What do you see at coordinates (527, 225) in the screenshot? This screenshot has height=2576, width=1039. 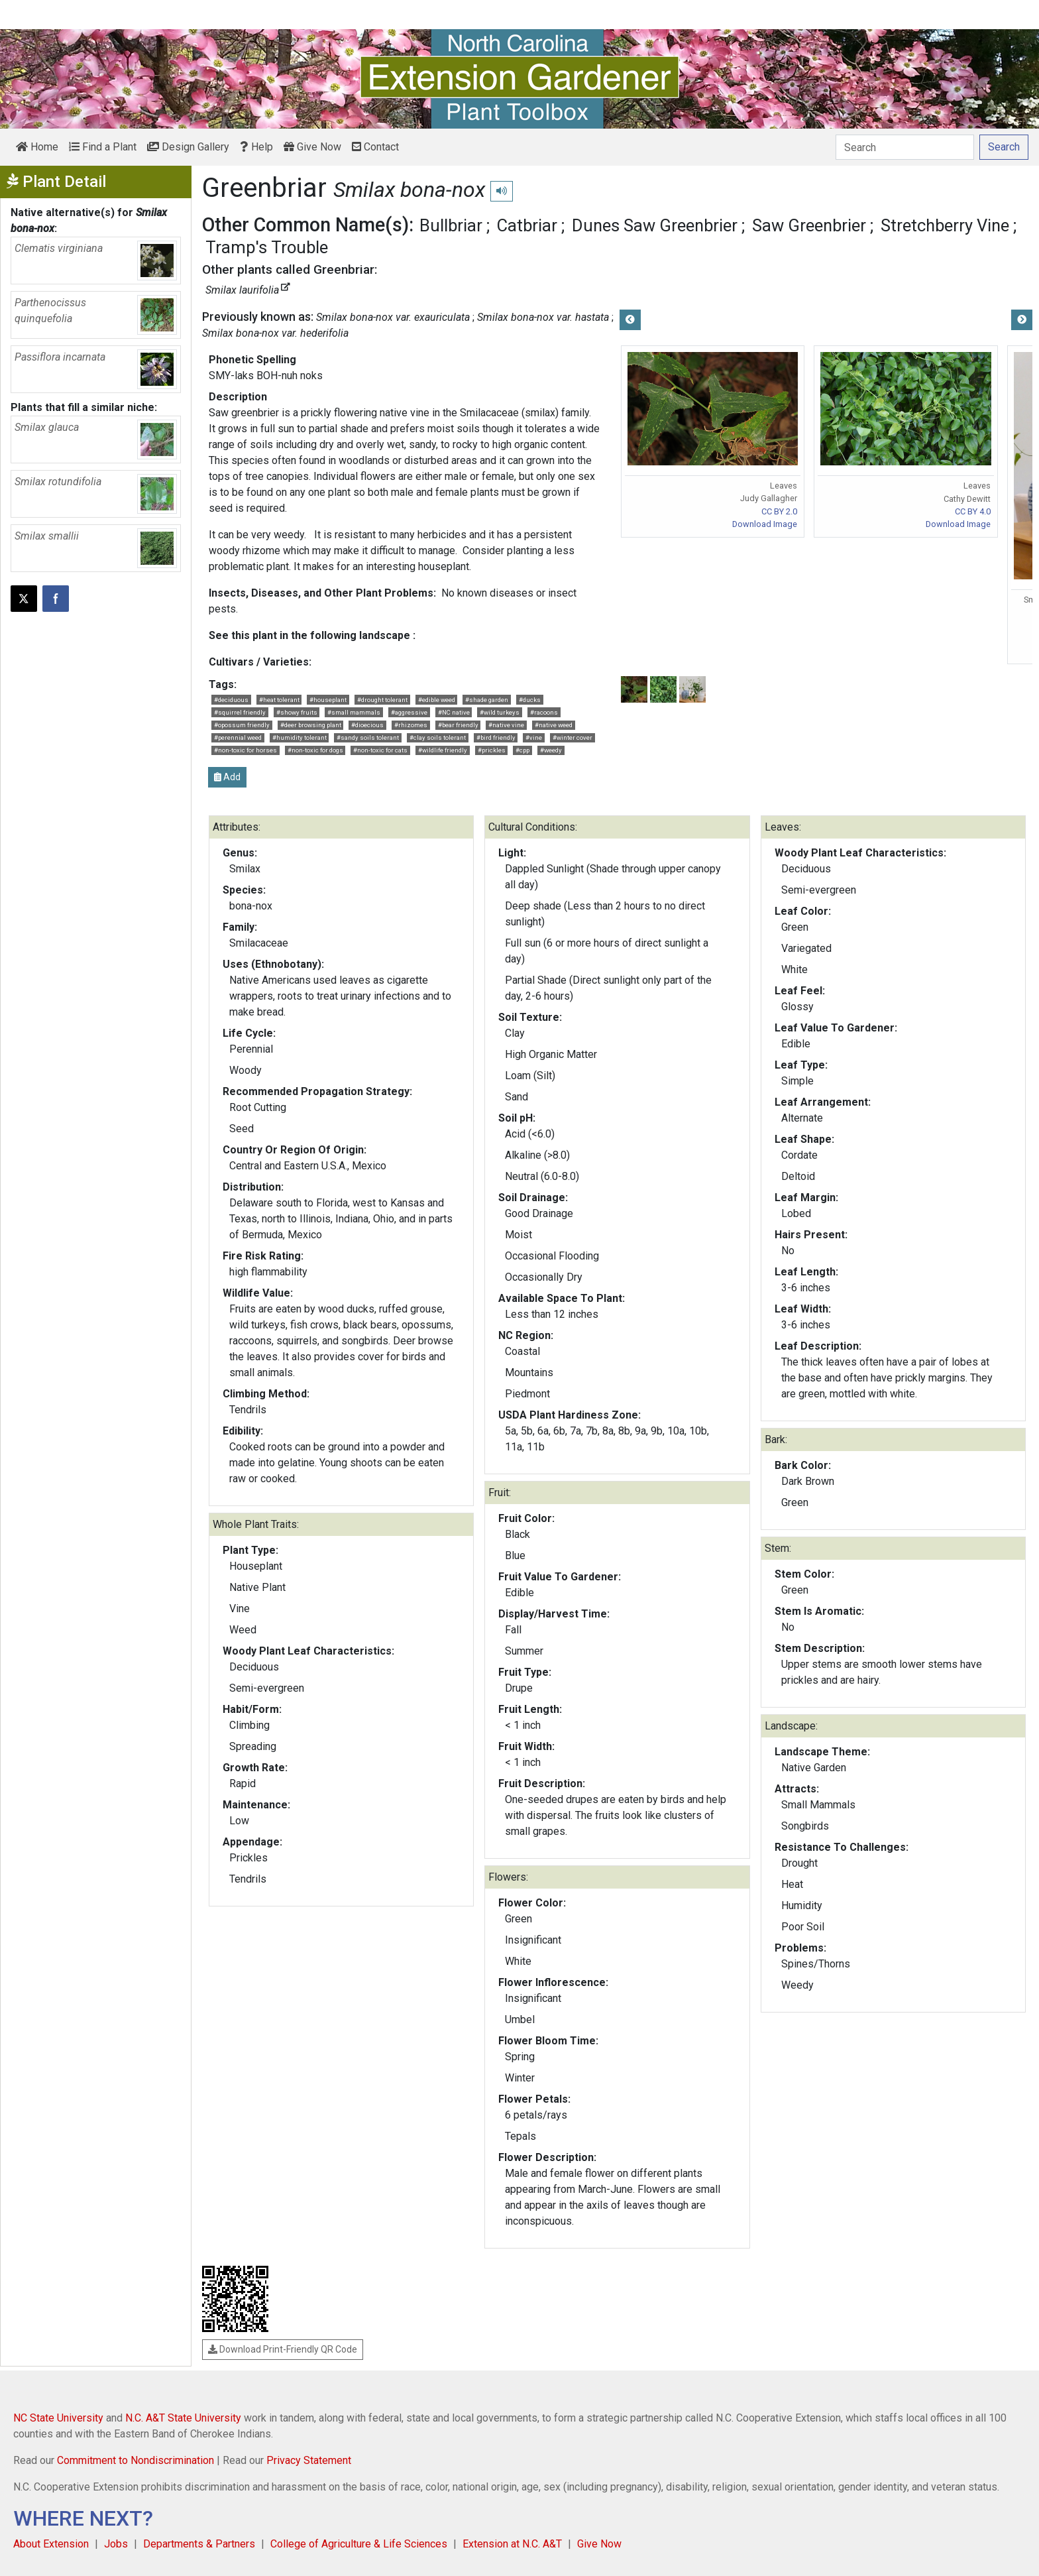 I see `Catbriar` at bounding box center [527, 225].